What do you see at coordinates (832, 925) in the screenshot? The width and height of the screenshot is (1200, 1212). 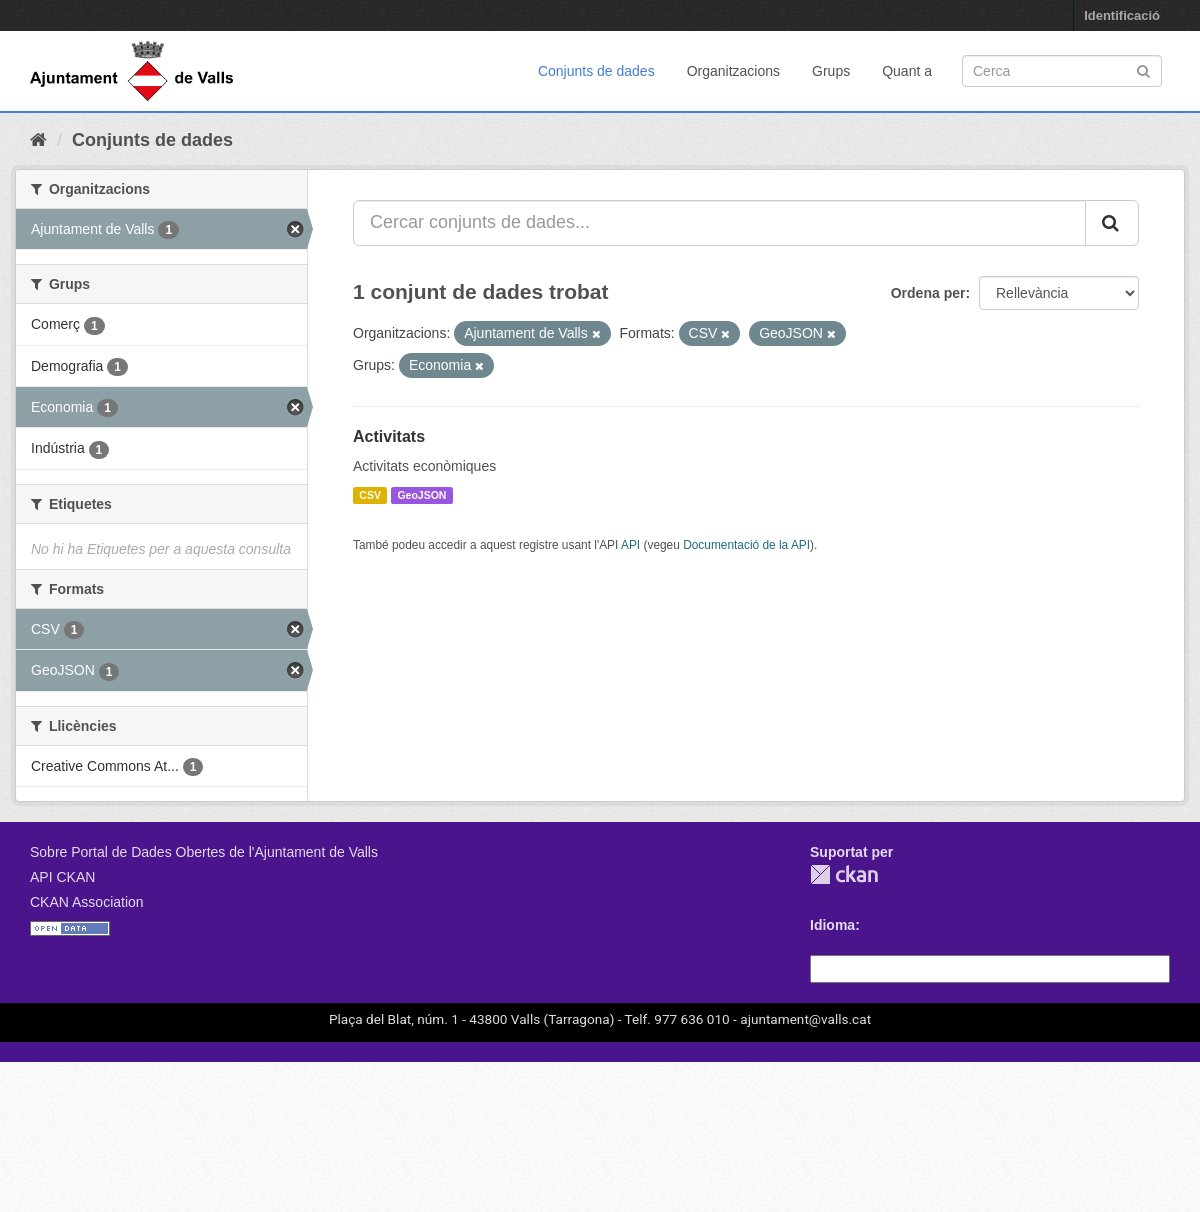 I see `Idioma` at bounding box center [832, 925].